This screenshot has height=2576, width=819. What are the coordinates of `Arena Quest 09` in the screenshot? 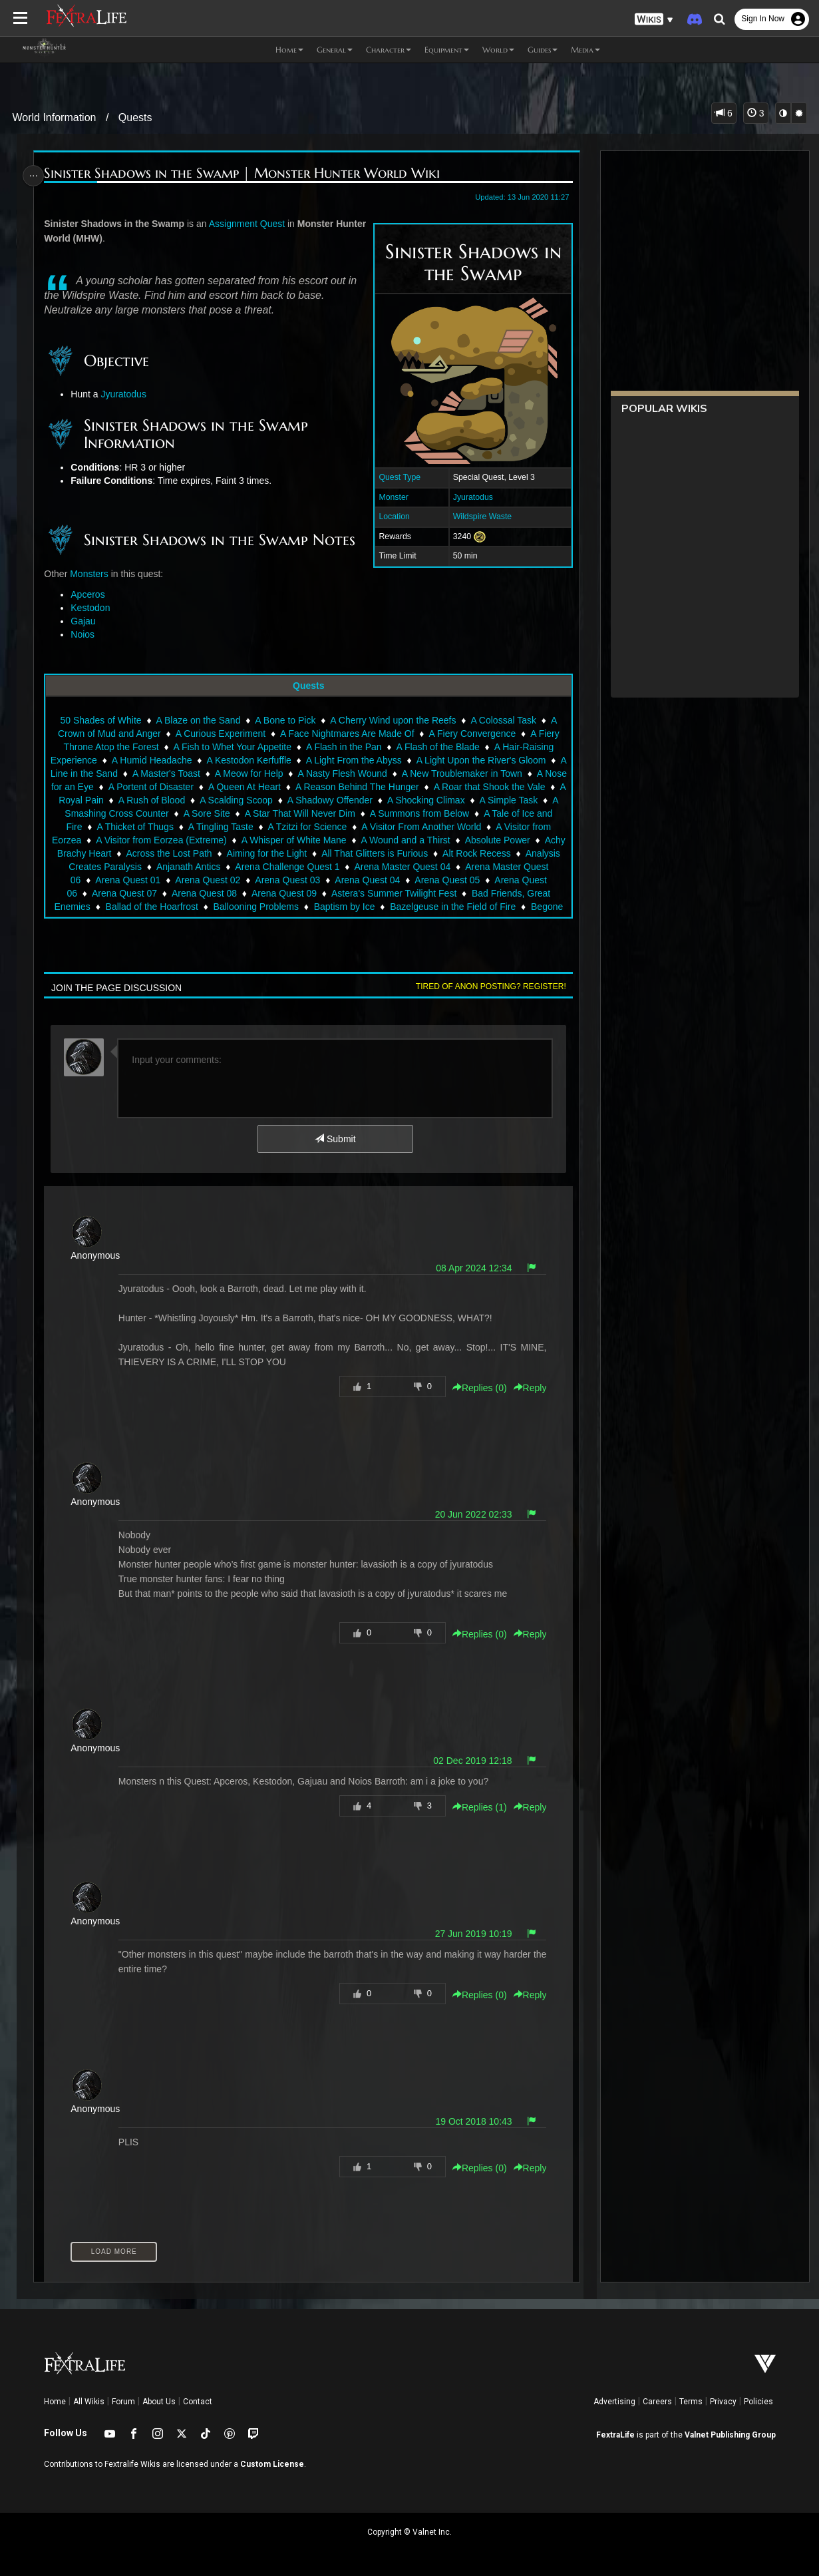 It's located at (297, 893).